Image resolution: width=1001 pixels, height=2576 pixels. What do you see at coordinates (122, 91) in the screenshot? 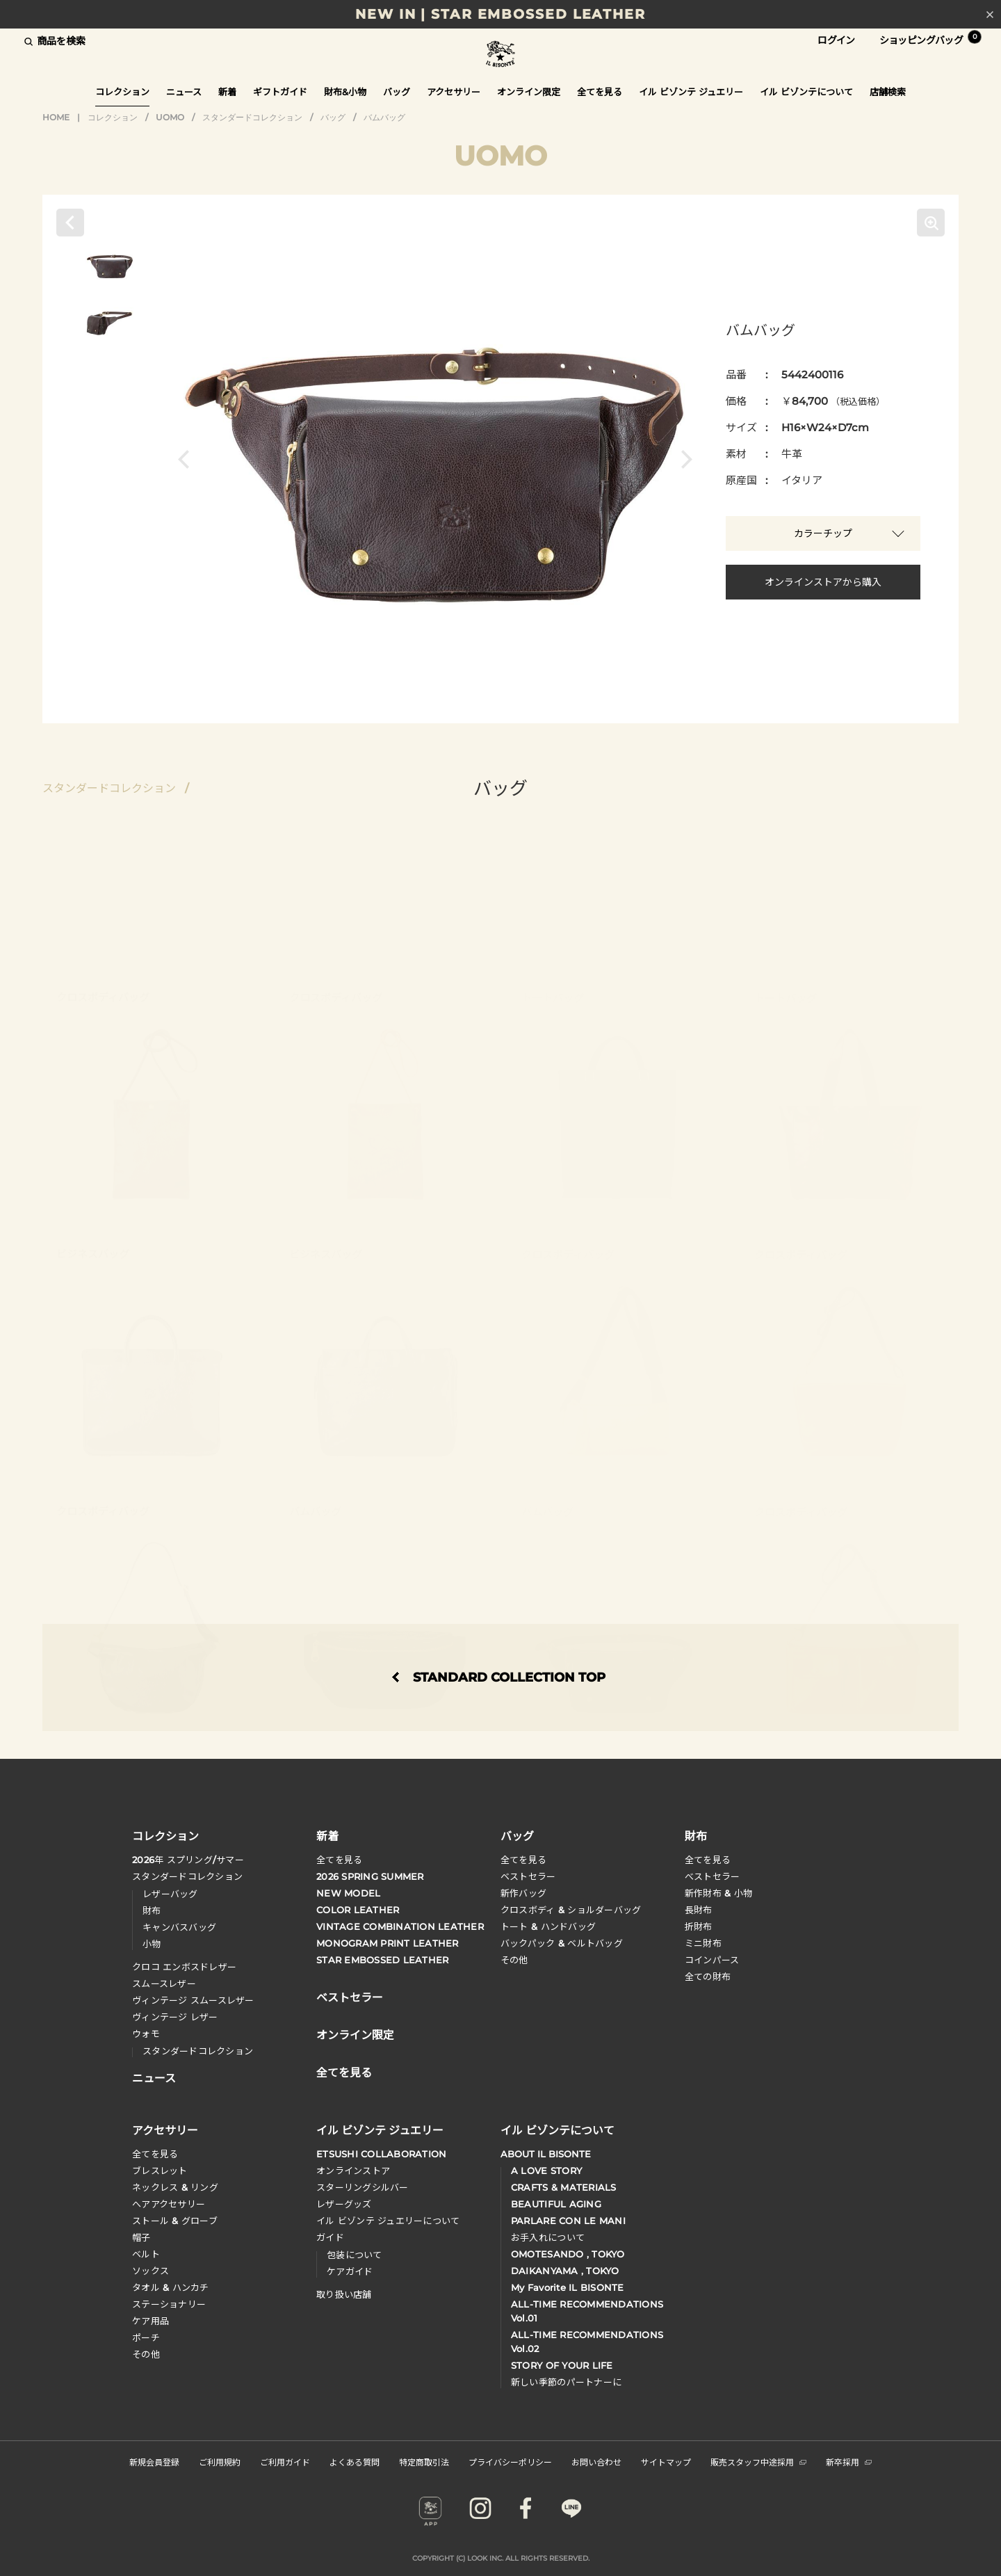
I see `コレクション [button]` at bounding box center [122, 91].